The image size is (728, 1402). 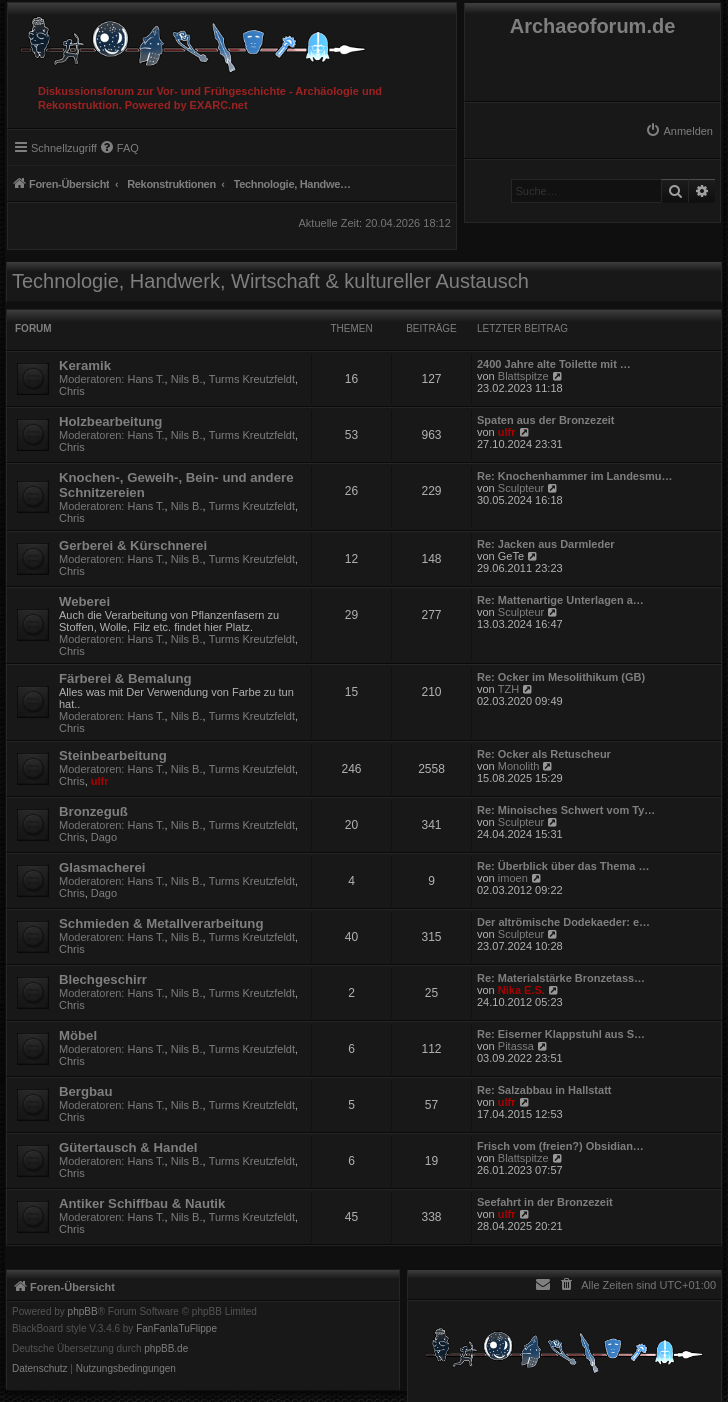 I want to click on Frisch vom (freien?) Obsidian…, so click(x=560, y=1146).